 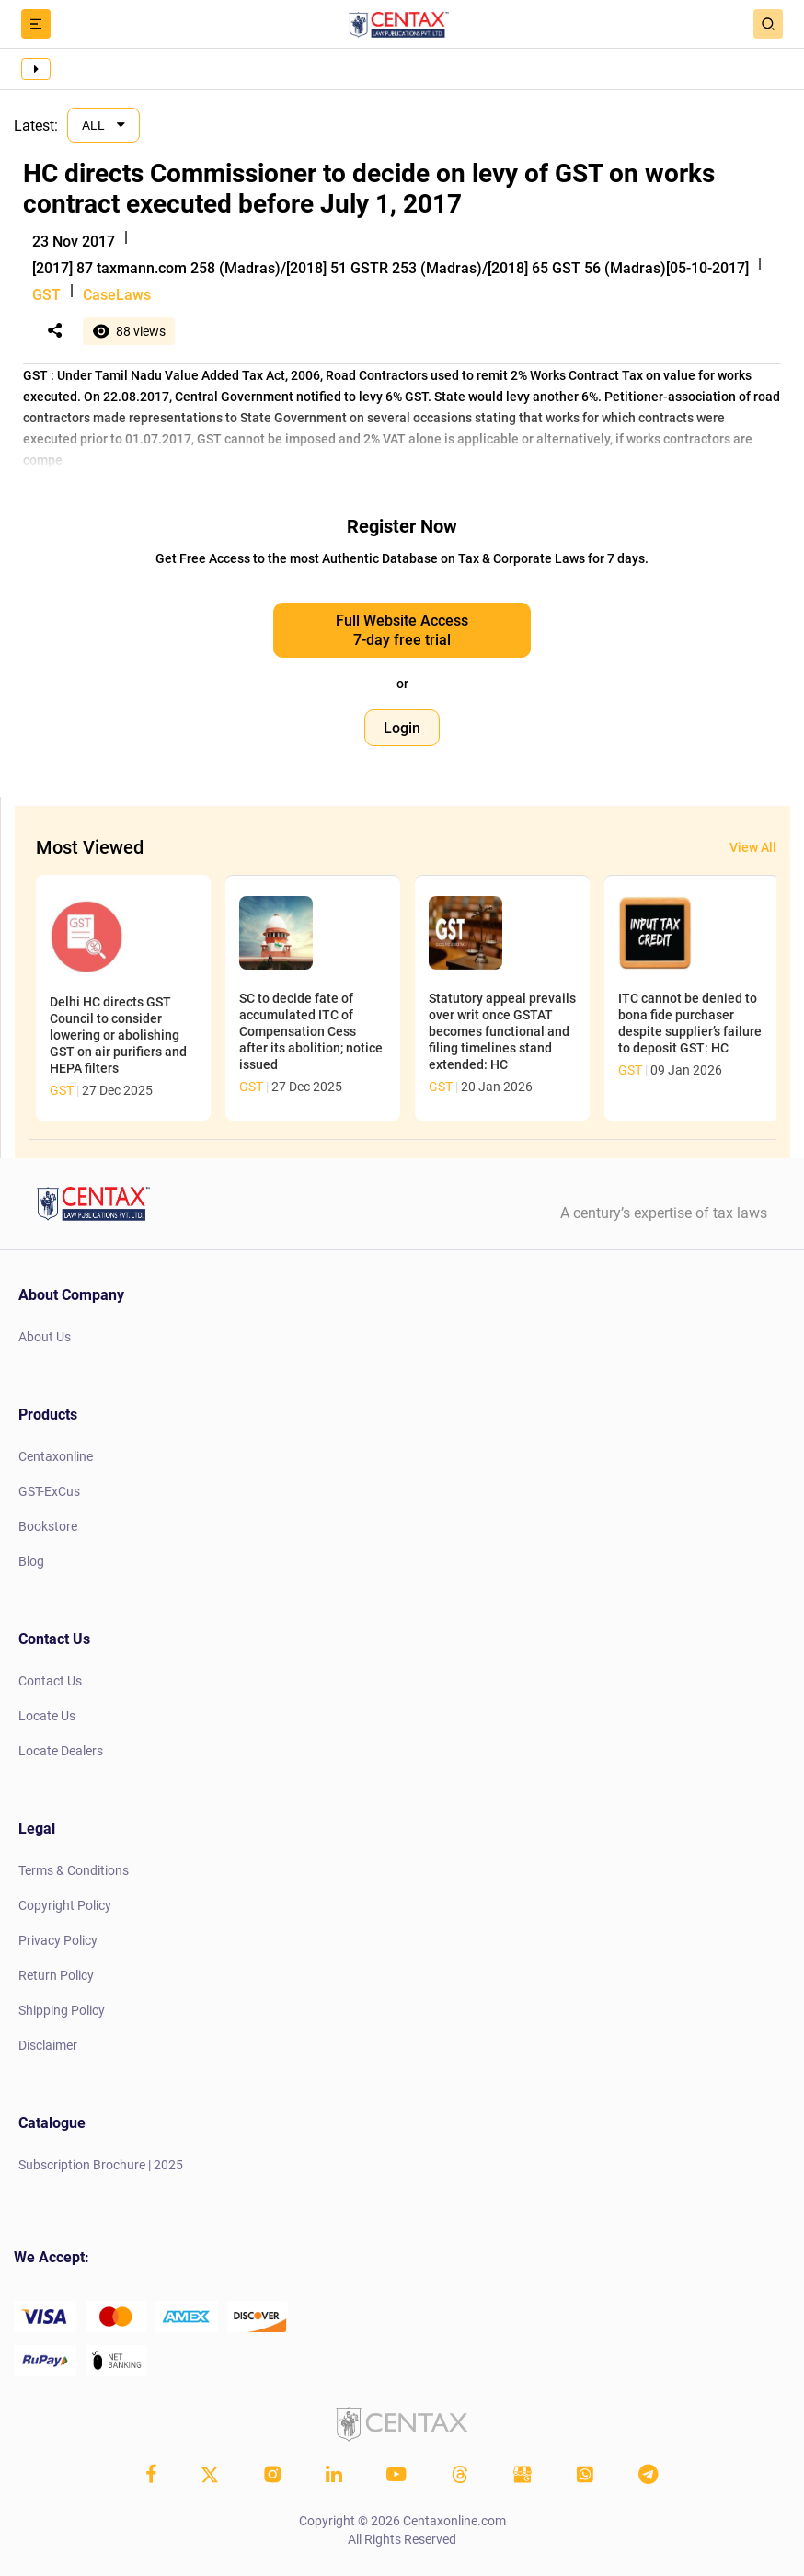 What do you see at coordinates (55, 1456) in the screenshot?
I see `Centaxonline` at bounding box center [55, 1456].